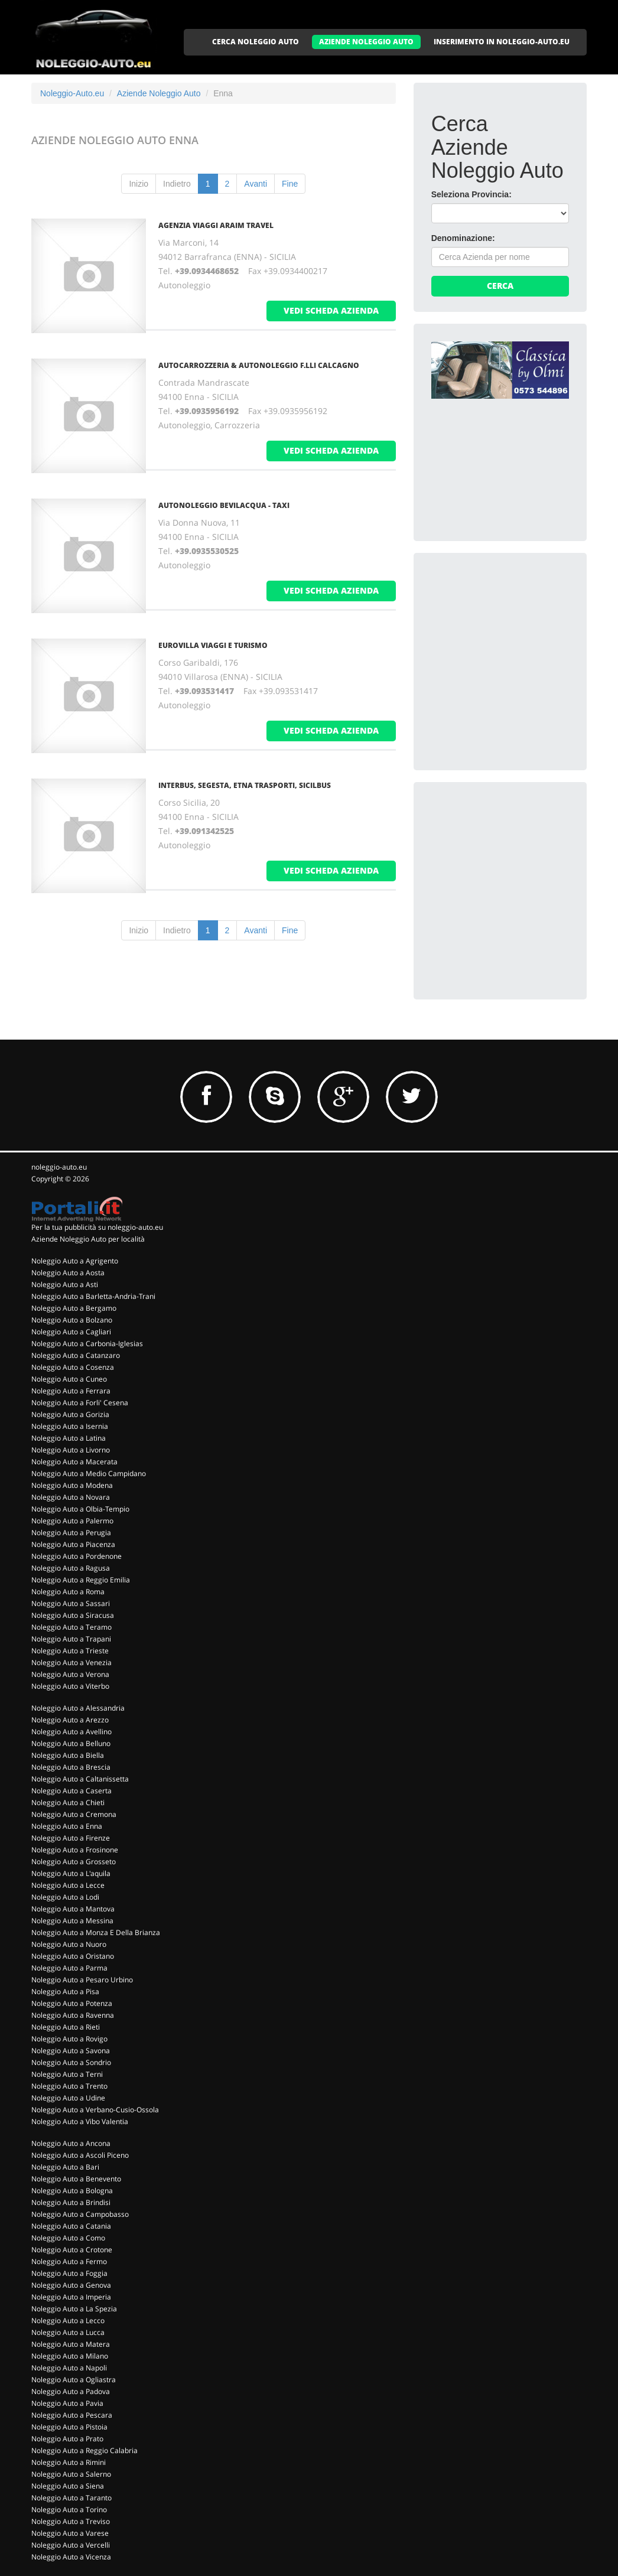 Image resolution: width=618 pixels, height=2576 pixels. I want to click on Noleggio Auto a Cuneo, so click(69, 1379).